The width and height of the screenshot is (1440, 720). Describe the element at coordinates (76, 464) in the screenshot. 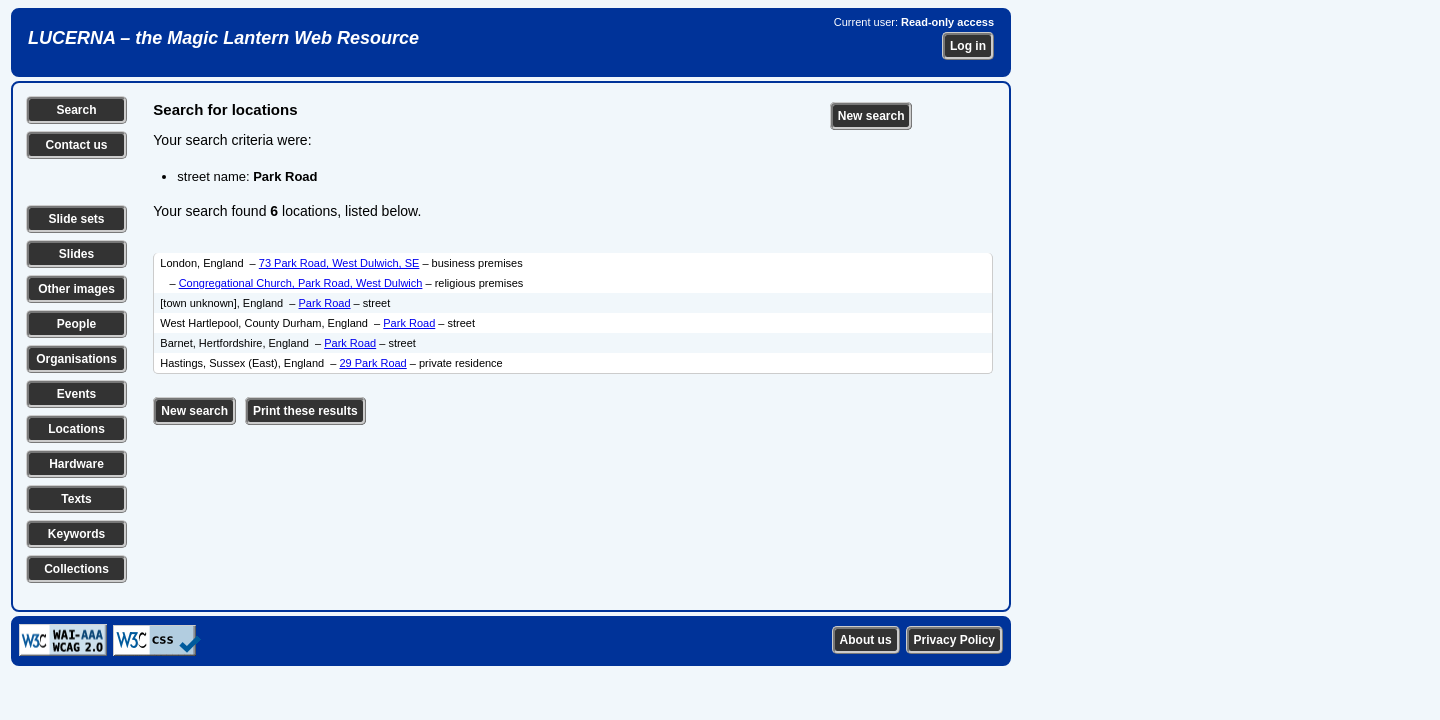

I see `Hardware` at that location.